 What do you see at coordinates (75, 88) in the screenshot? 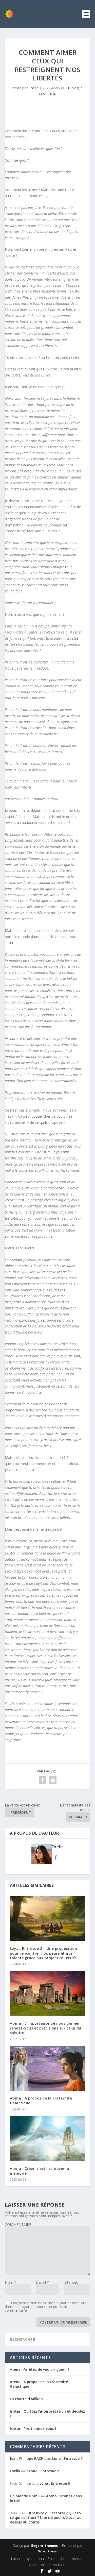
I see `Dialogue` at bounding box center [75, 88].